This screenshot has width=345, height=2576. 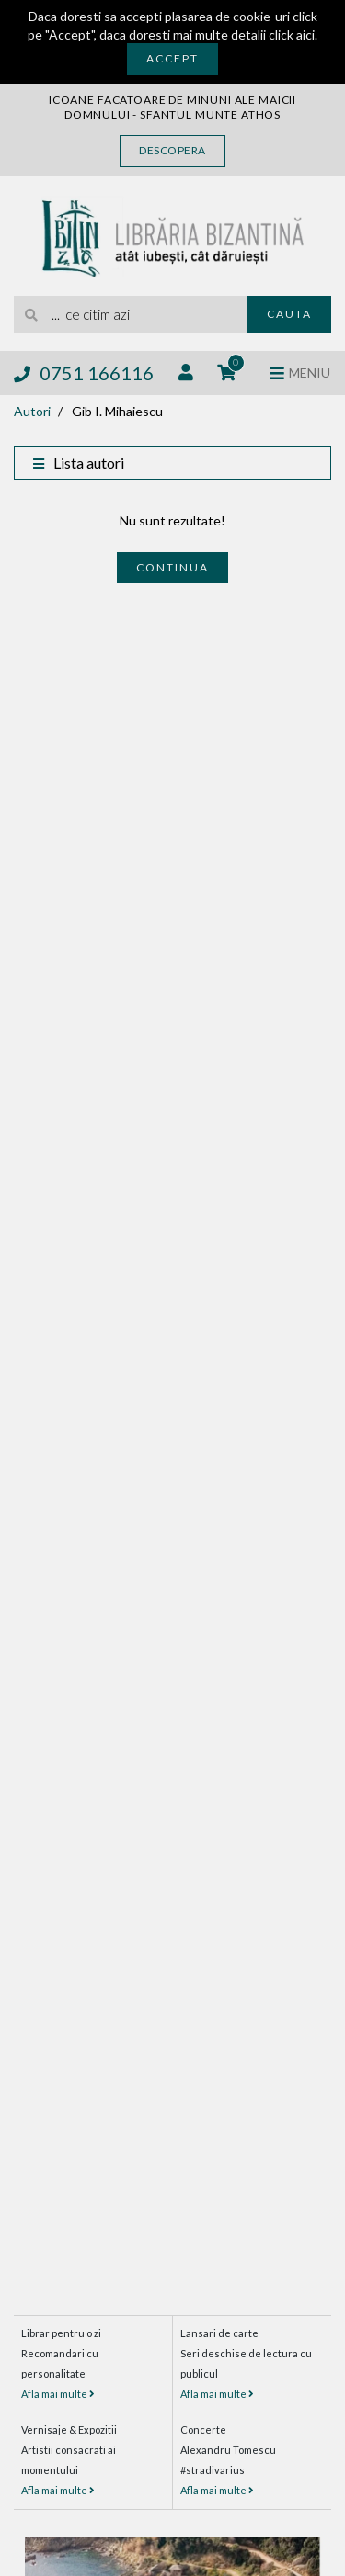 What do you see at coordinates (130, 314) in the screenshot?
I see `[search]` at bounding box center [130, 314].